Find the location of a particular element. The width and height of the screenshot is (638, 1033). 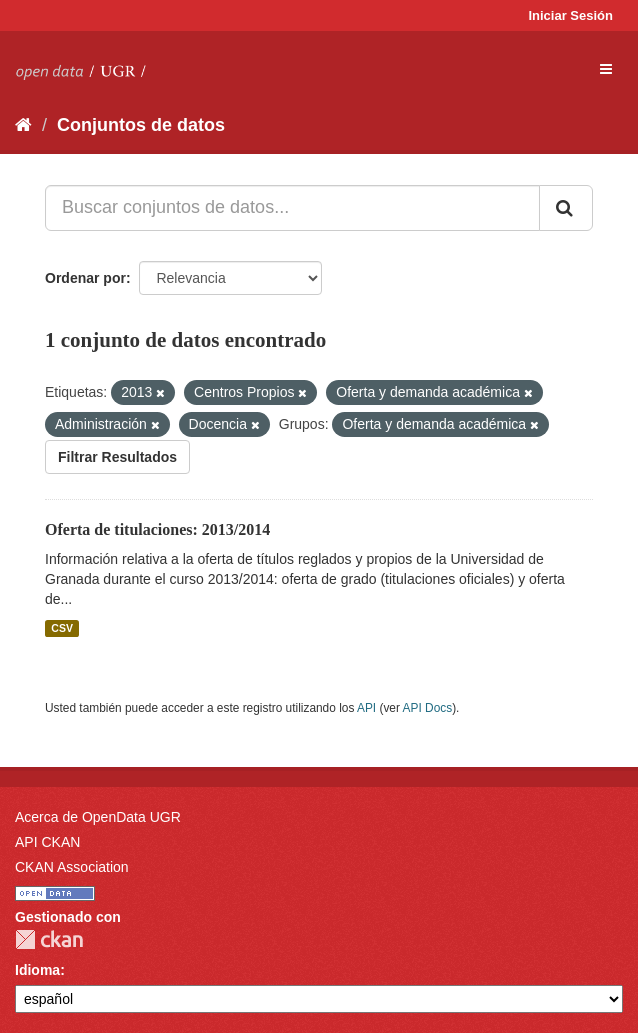

CKAN Association is located at coordinates (72, 867).